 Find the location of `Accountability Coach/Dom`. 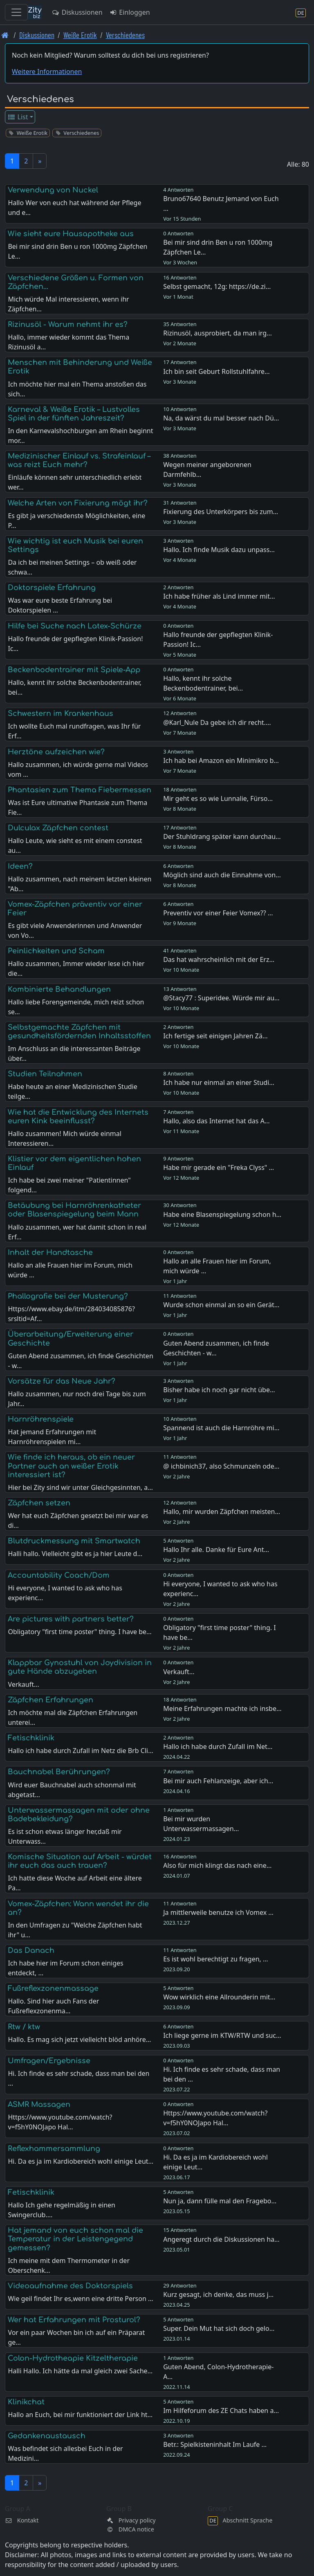

Accountability Coach/Dom is located at coordinates (59, 1575).